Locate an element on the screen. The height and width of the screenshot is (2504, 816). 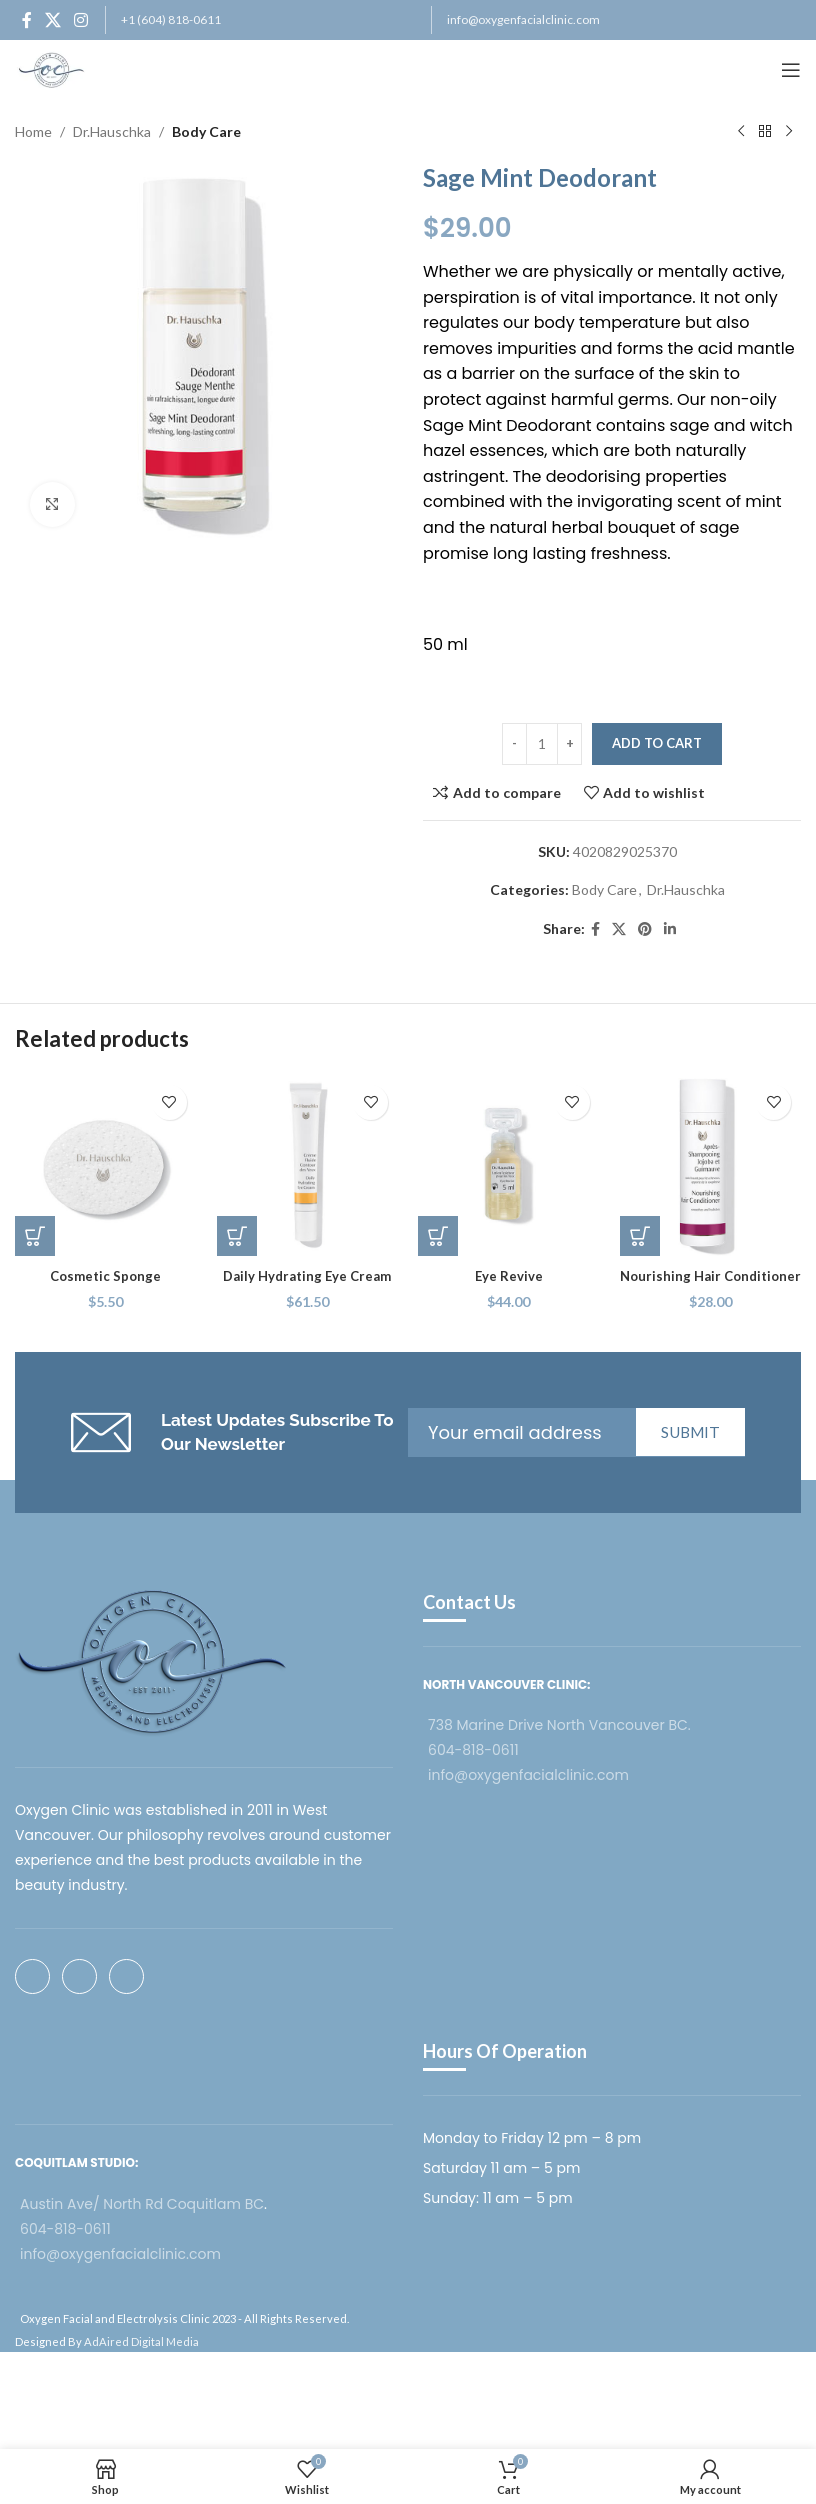
Body Care is located at coordinates (206, 131).